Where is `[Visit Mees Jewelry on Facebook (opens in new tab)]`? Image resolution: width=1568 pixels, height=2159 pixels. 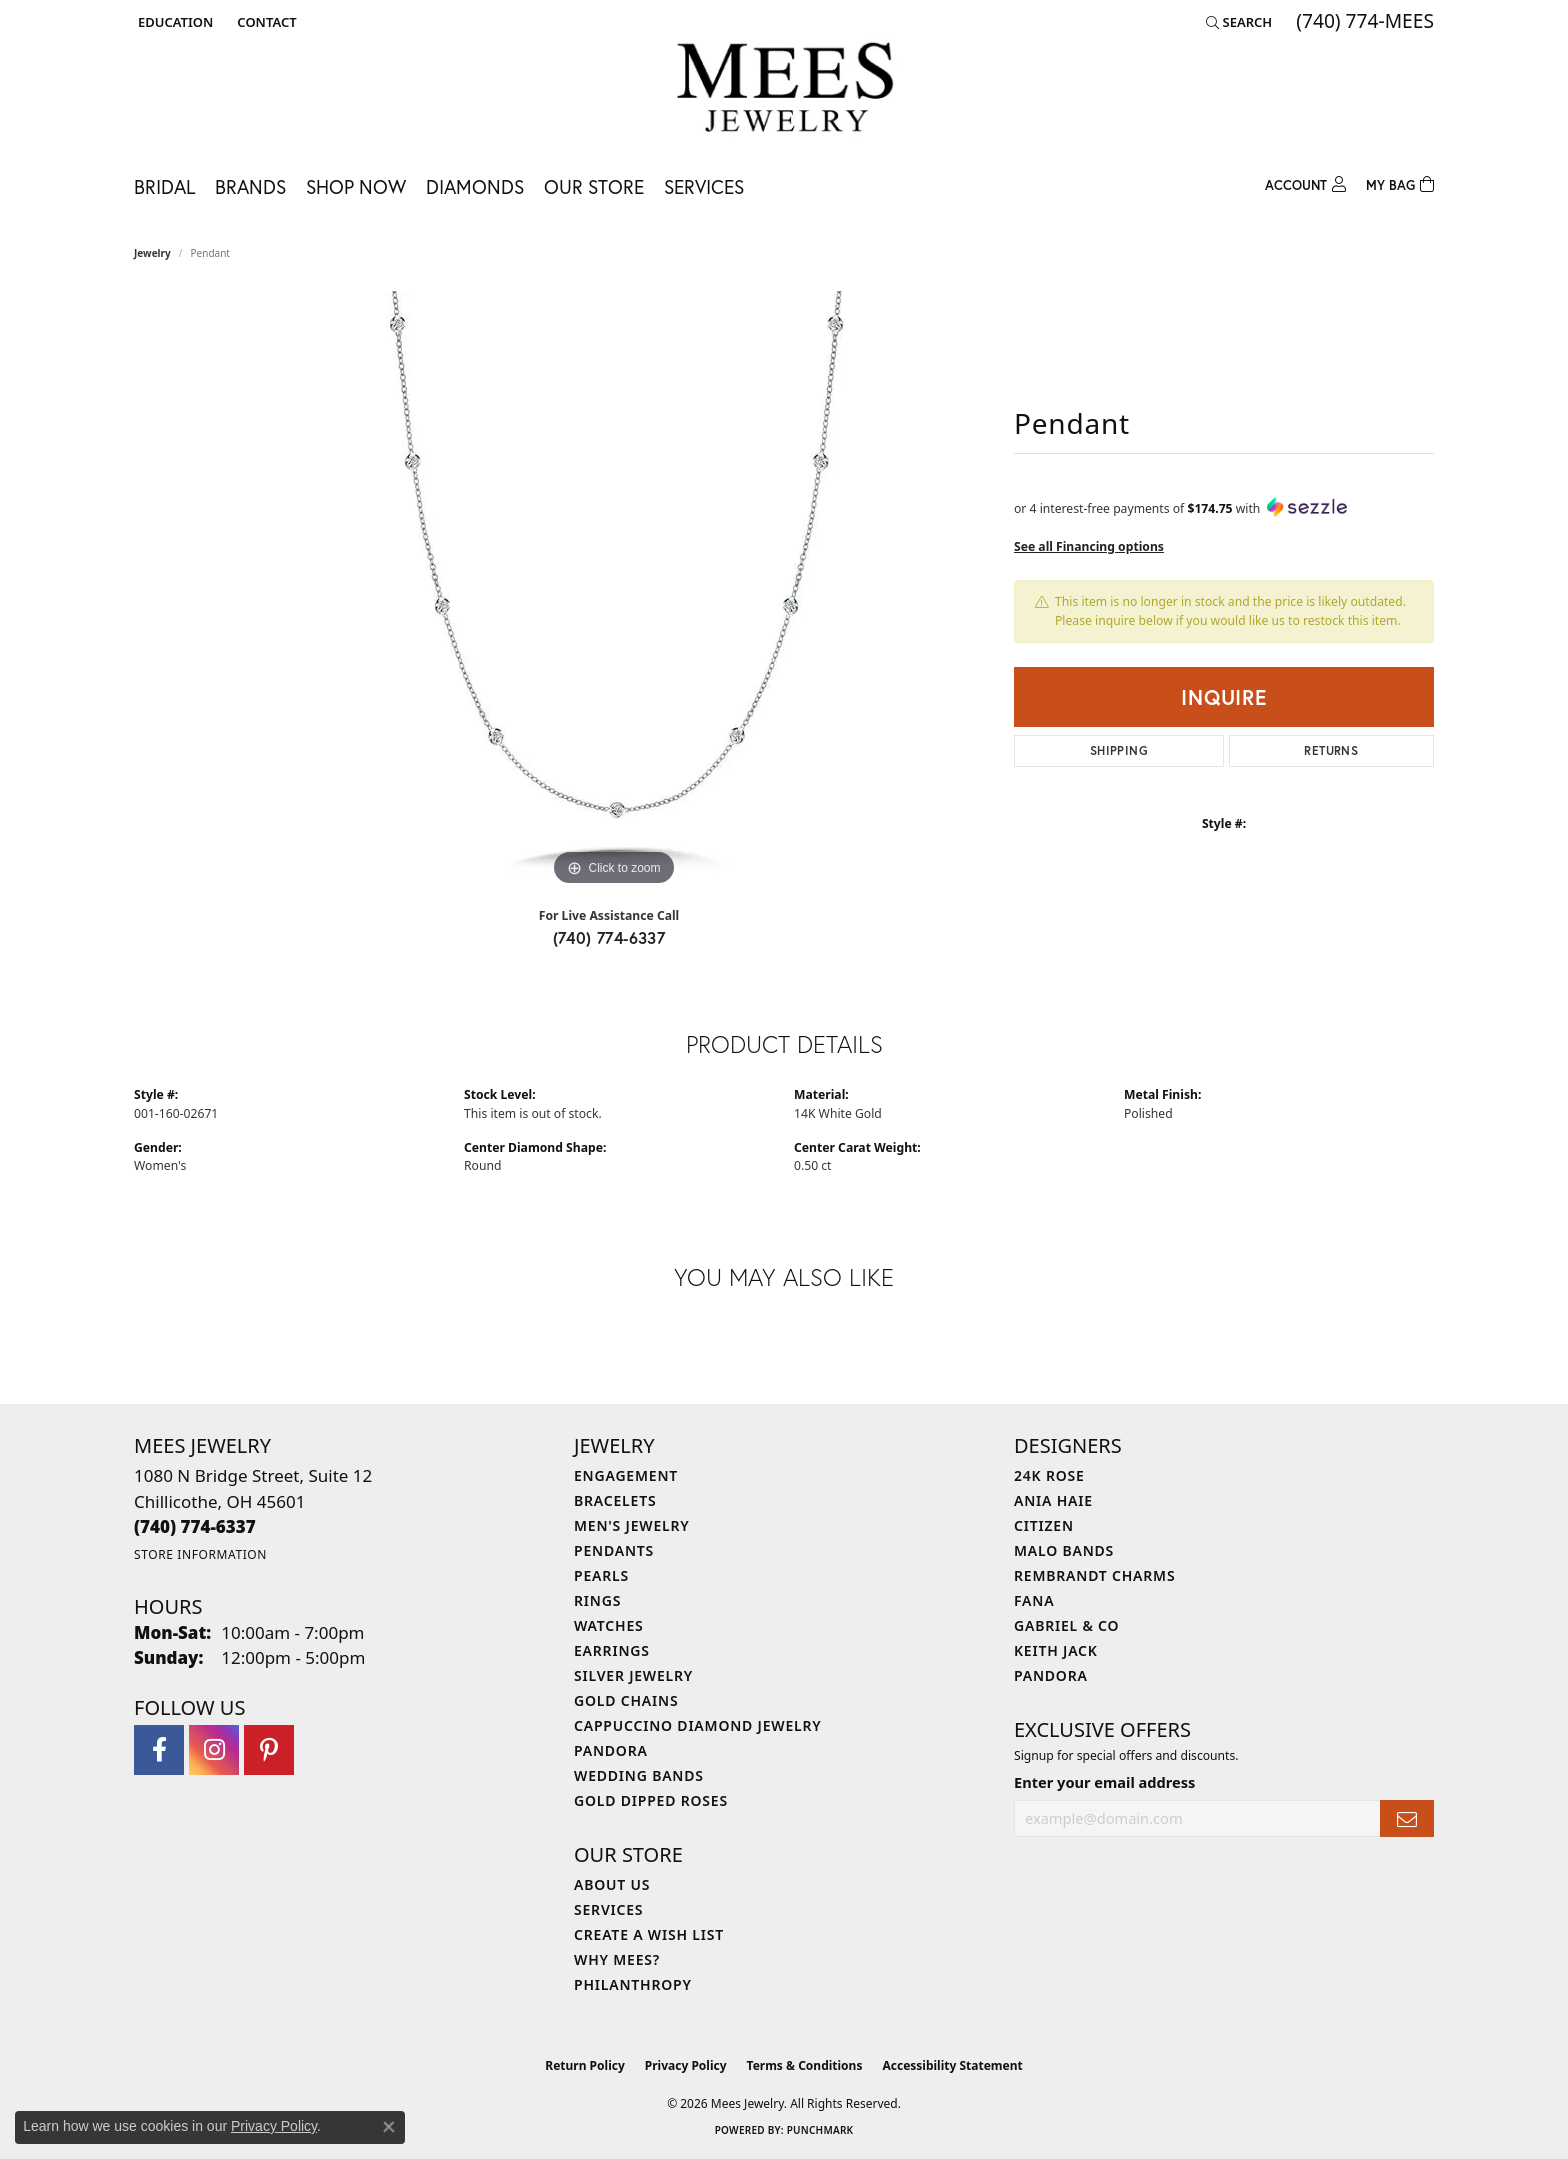 [Visit Mees Jewelry on Facebook (opens in new tab)] is located at coordinates (159, 1750).